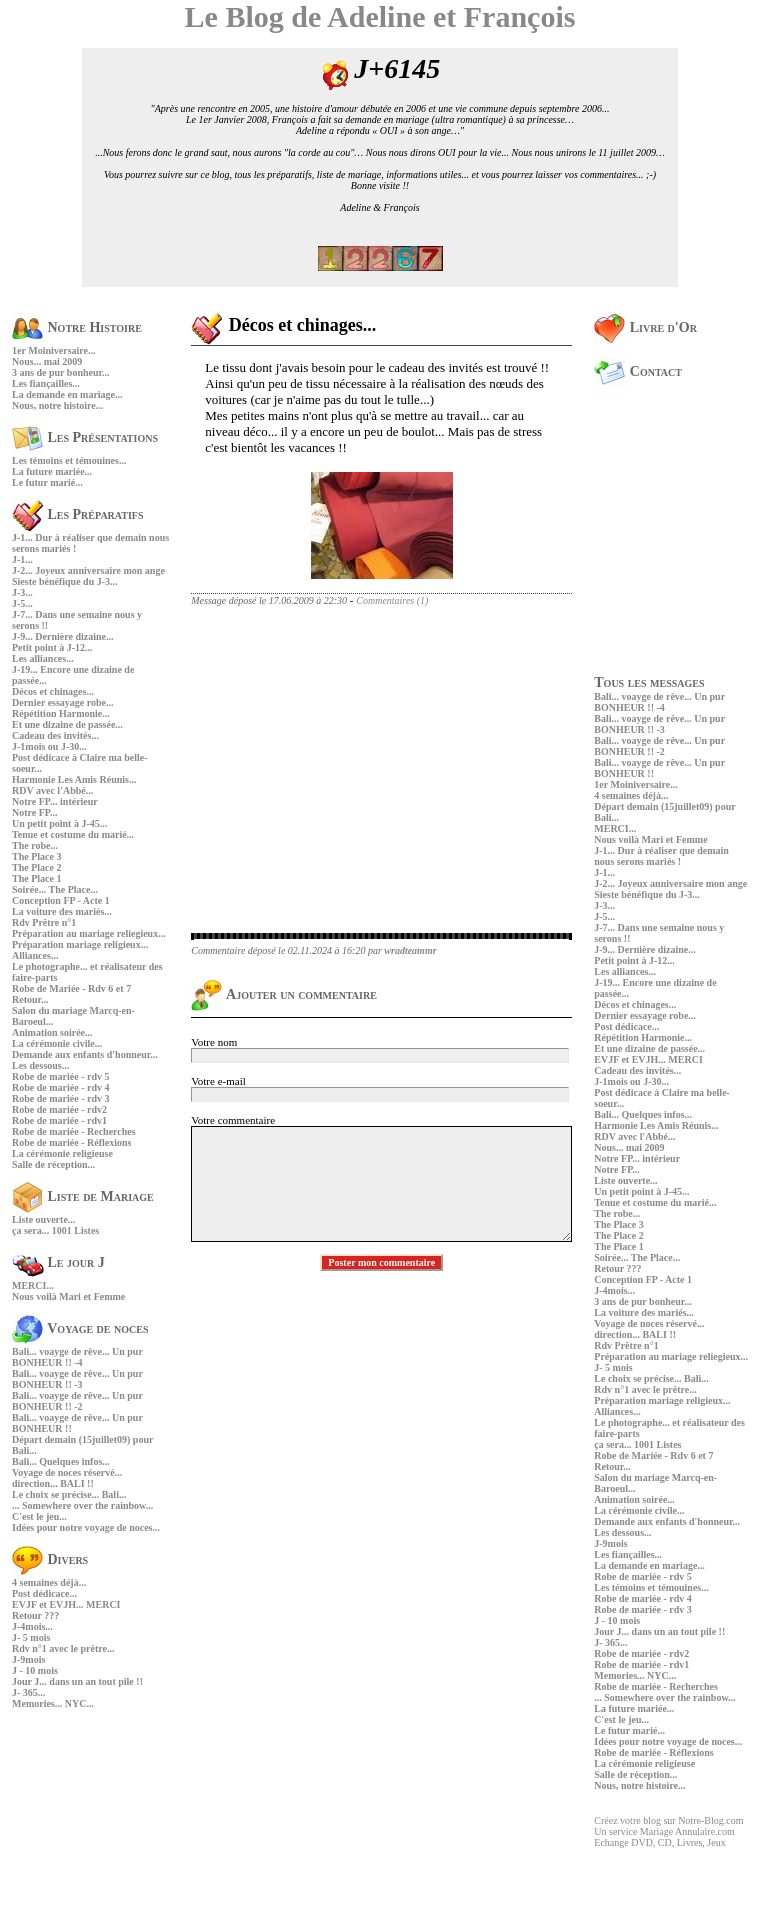 The height and width of the screenshot is (1906, 760). I want to click on Robe de mariée - rdv 4, so click(60, 1087).